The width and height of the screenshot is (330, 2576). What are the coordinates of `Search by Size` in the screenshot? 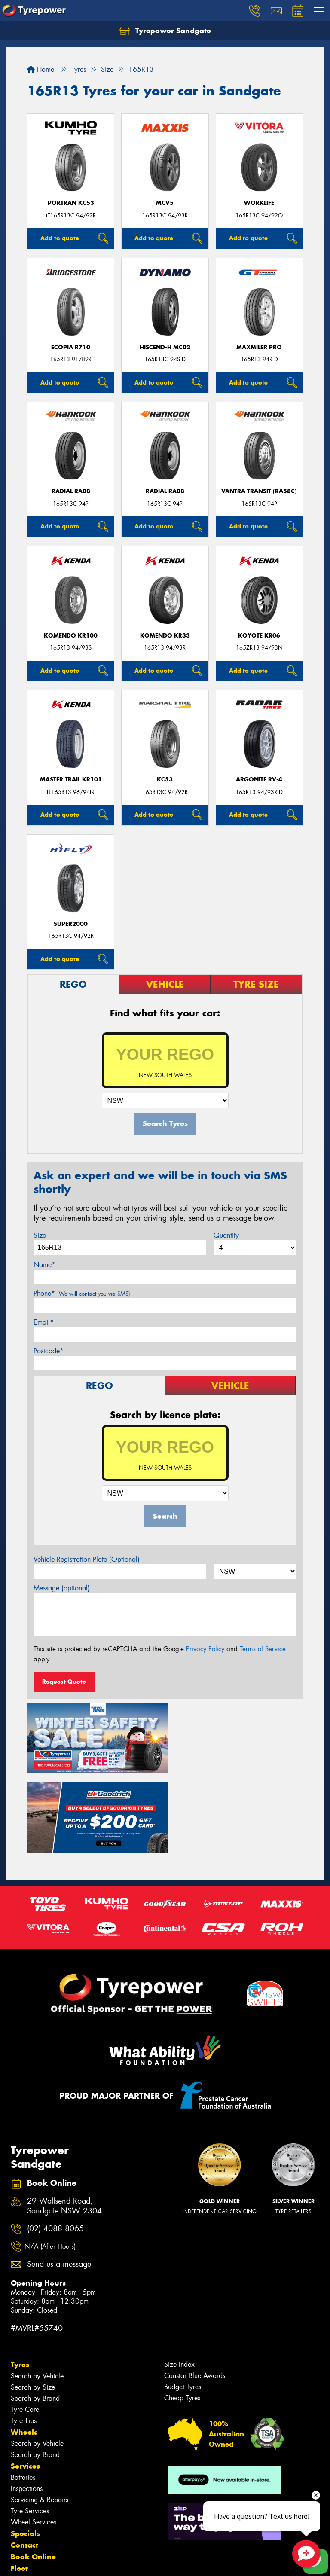 It's located at (33, 2305).